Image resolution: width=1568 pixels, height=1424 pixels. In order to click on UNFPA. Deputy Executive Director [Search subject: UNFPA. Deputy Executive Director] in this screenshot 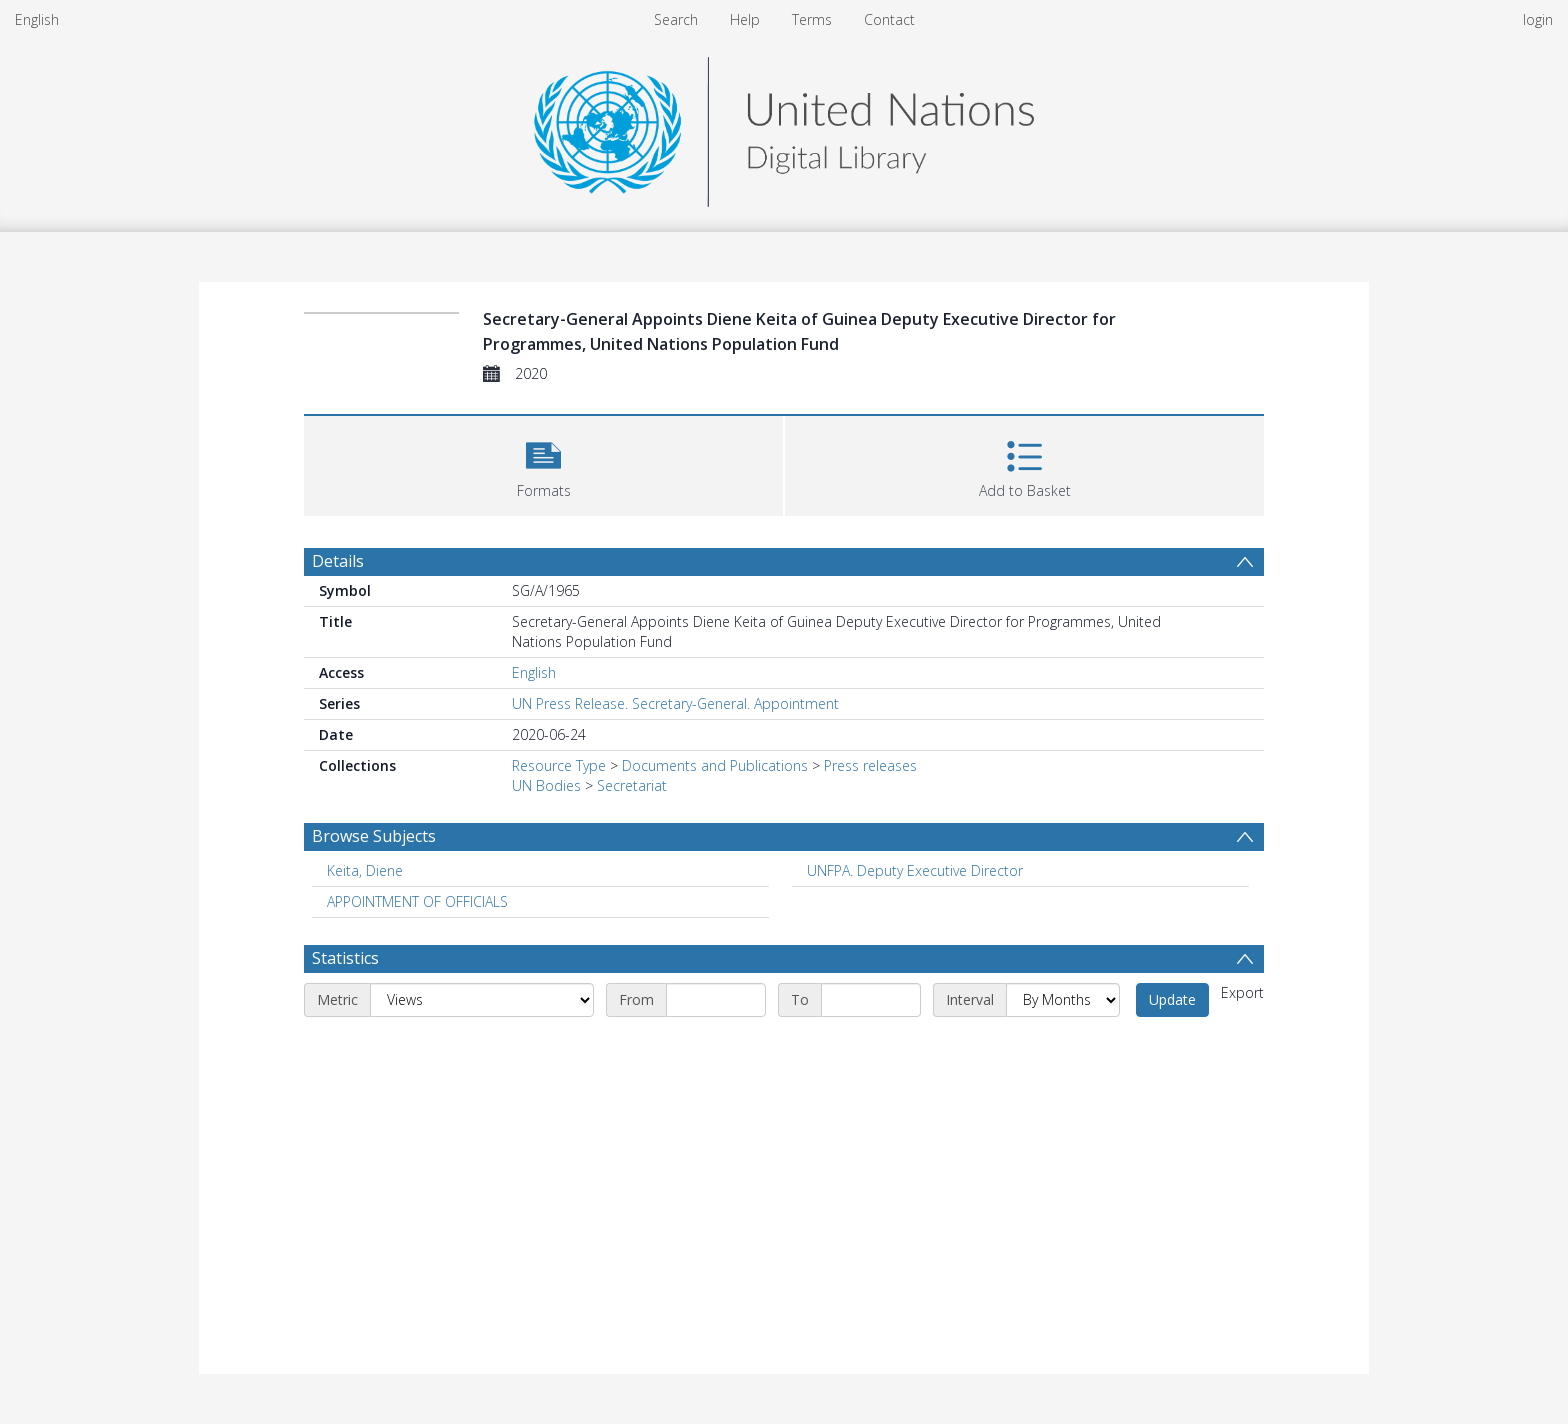, I will do `click(915, 870)`.